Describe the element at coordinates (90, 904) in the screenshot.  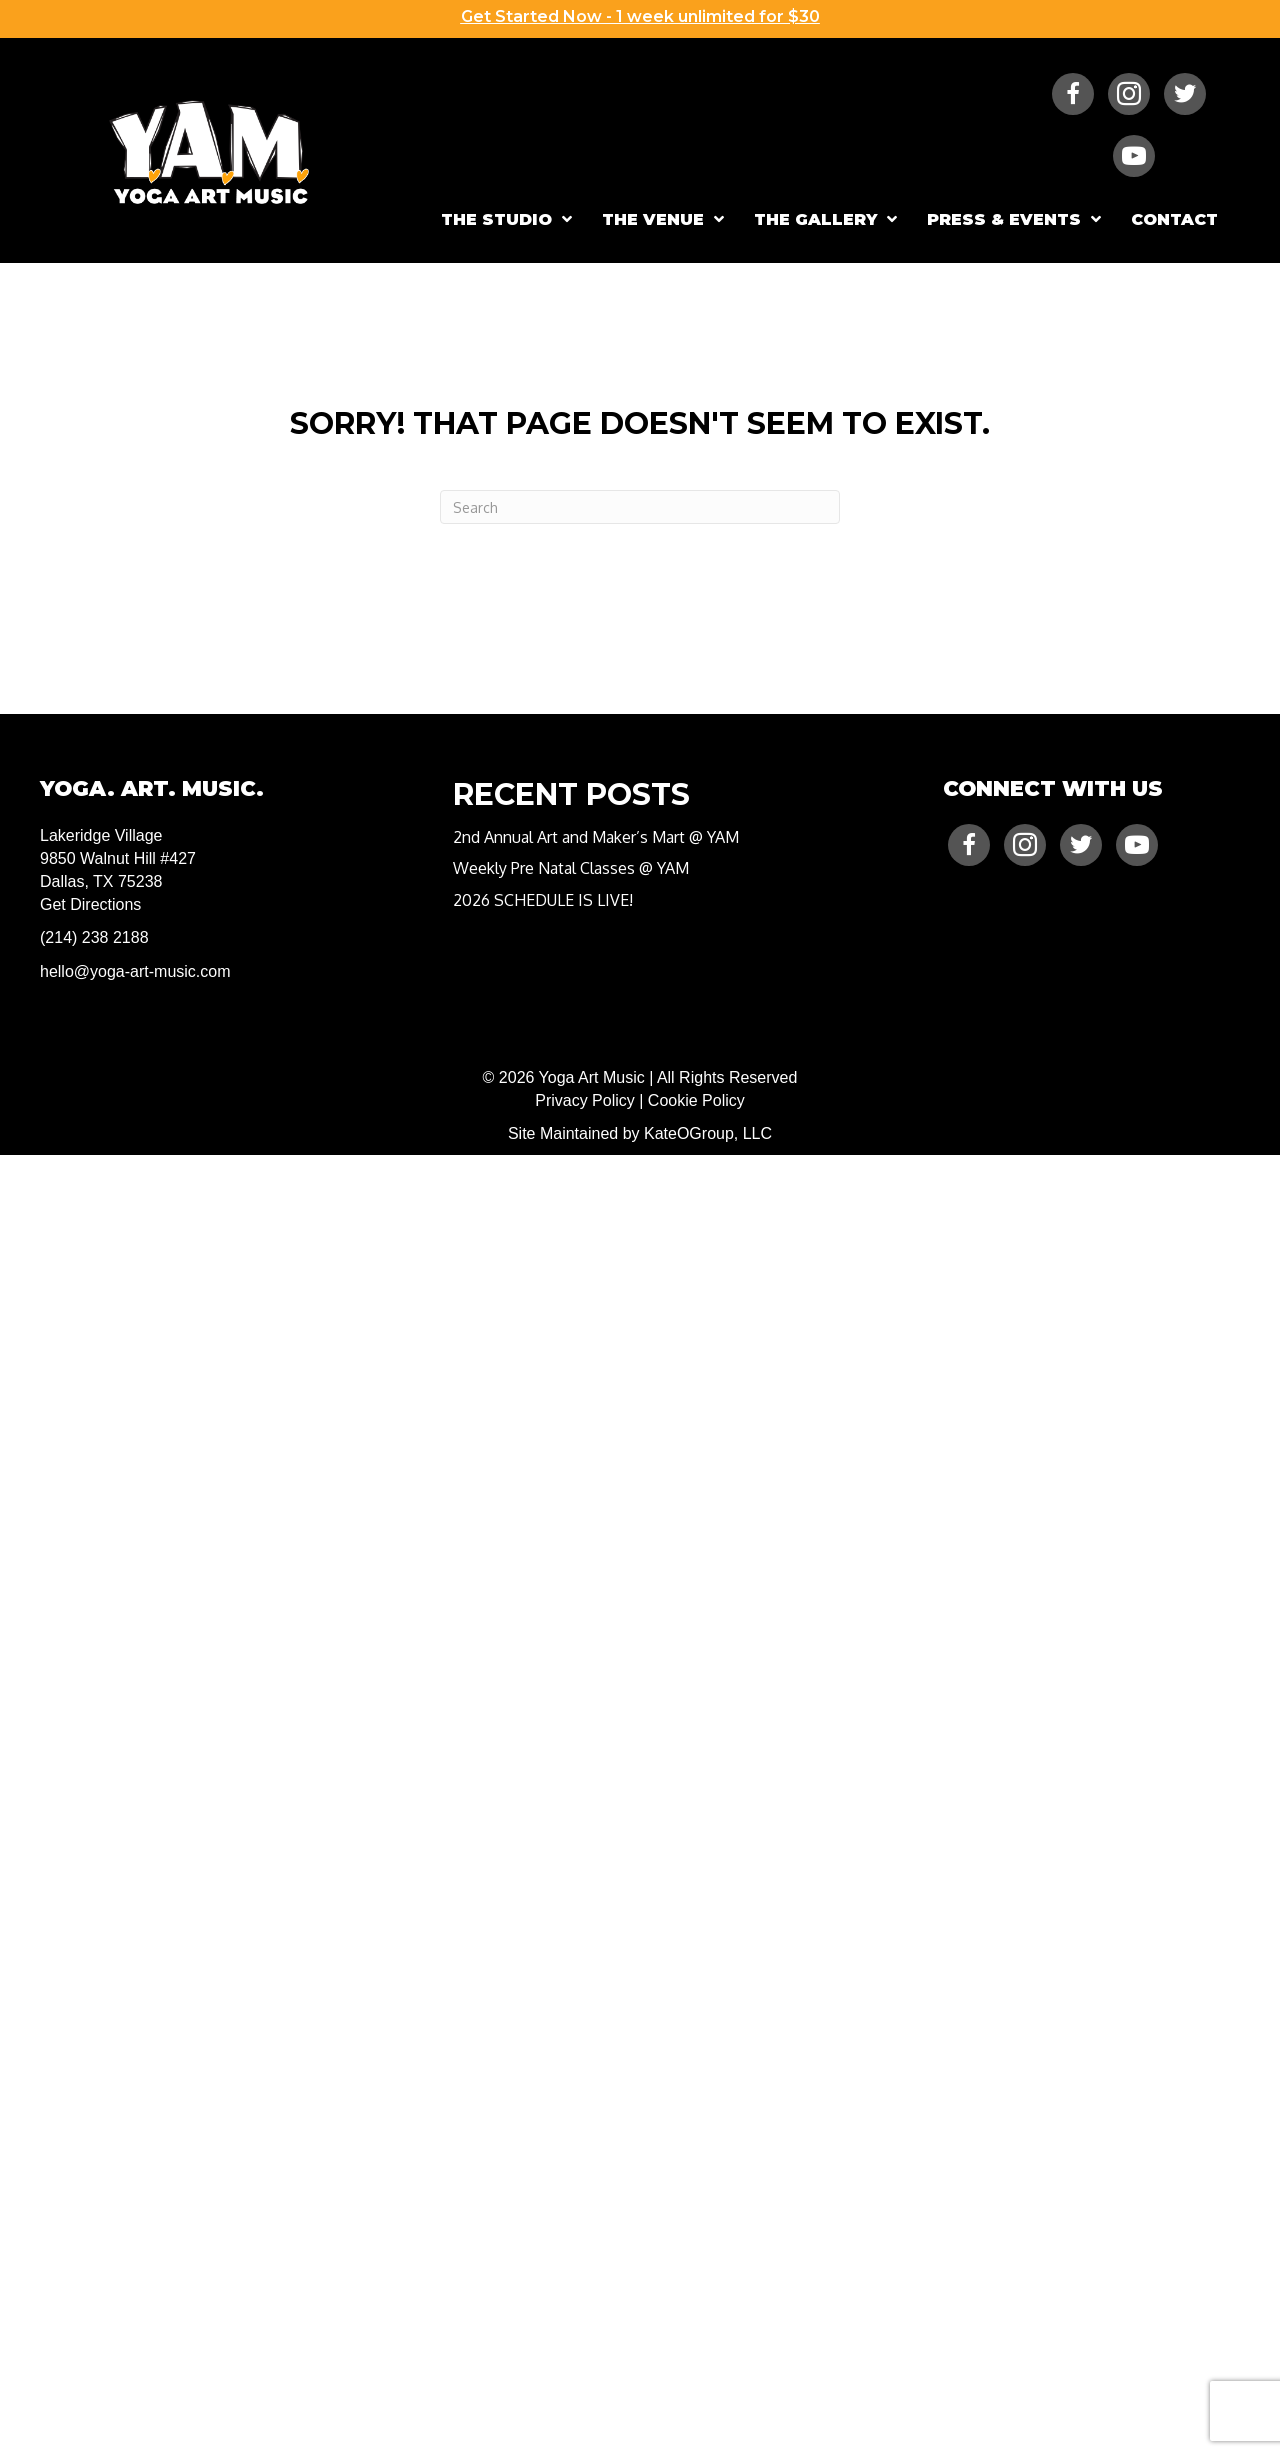
I see `Get Directions` at that location.